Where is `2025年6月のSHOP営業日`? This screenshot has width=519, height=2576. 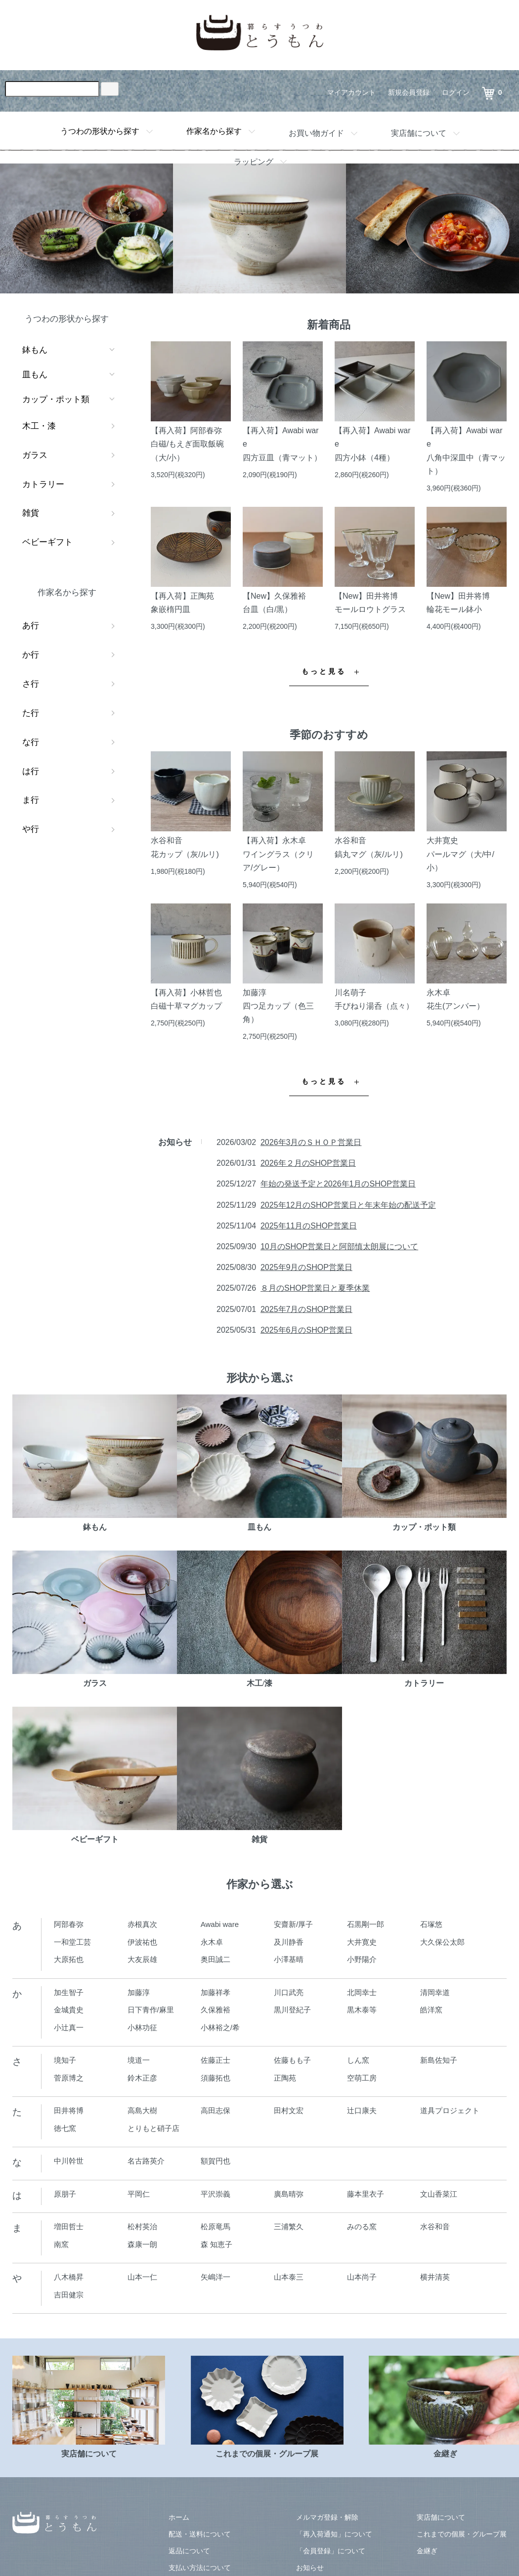 2025年6月のSHOP営業日 is located at coordinates (306, 1330).